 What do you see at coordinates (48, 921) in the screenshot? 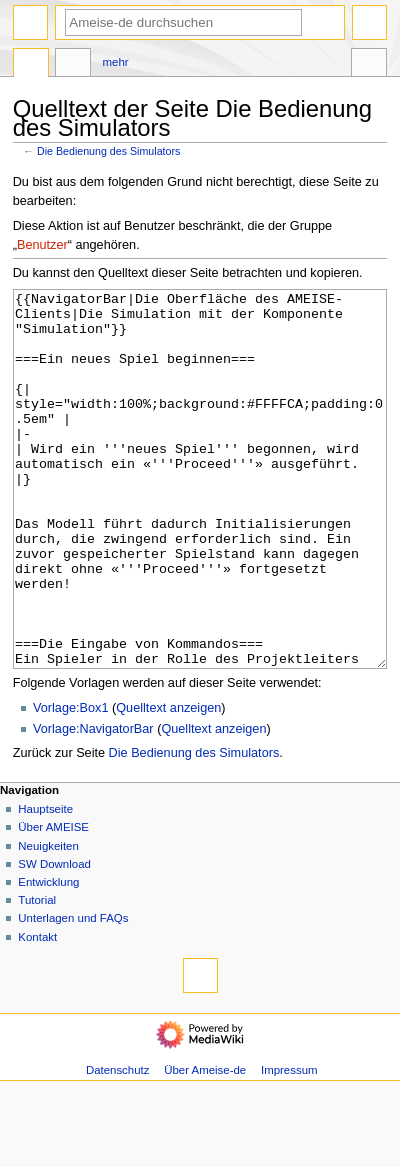
I see `Neuigkeiten` at bounding box center [48, 921].